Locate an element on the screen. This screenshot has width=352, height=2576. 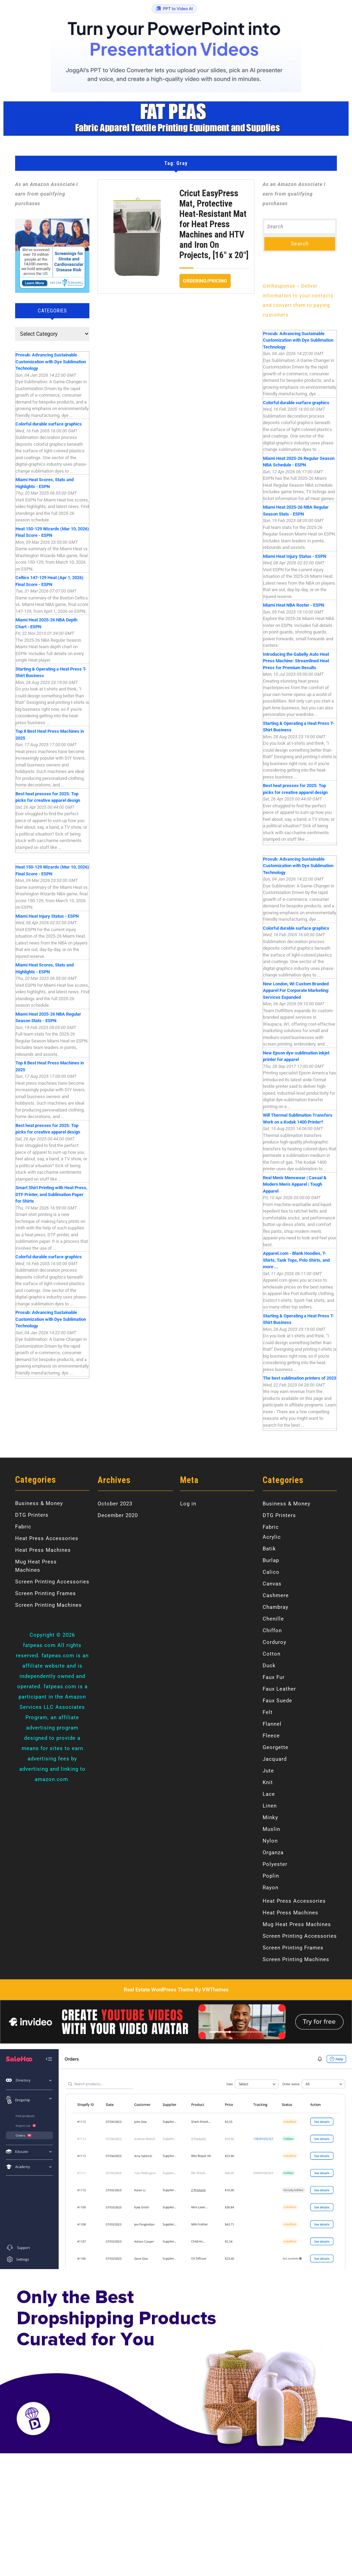
Muslin is located at coordinates (271, 1829).